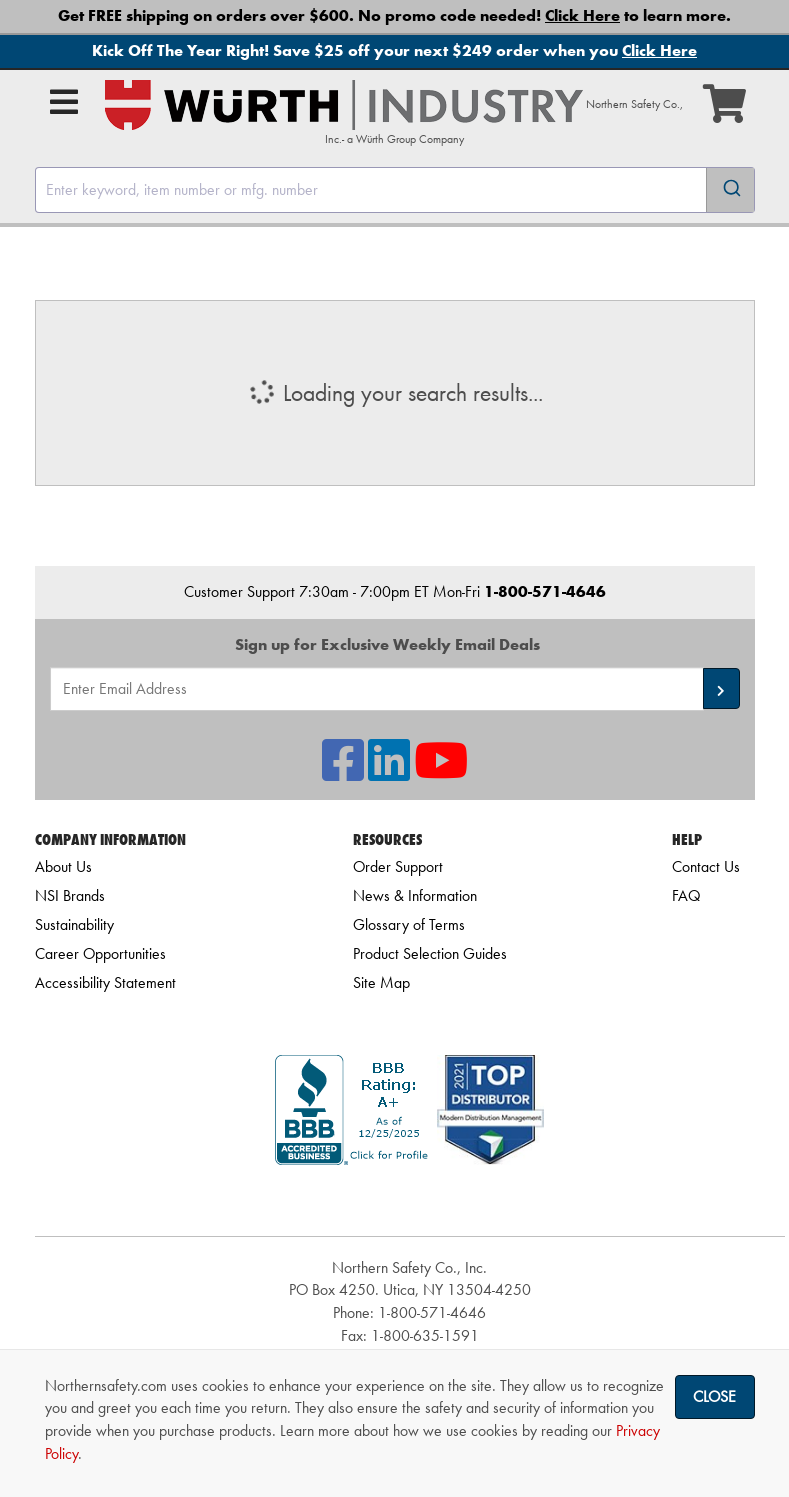 This screenshot has height=1497, width=789. I want to click on [Open Main Menu], so click(64, 102).